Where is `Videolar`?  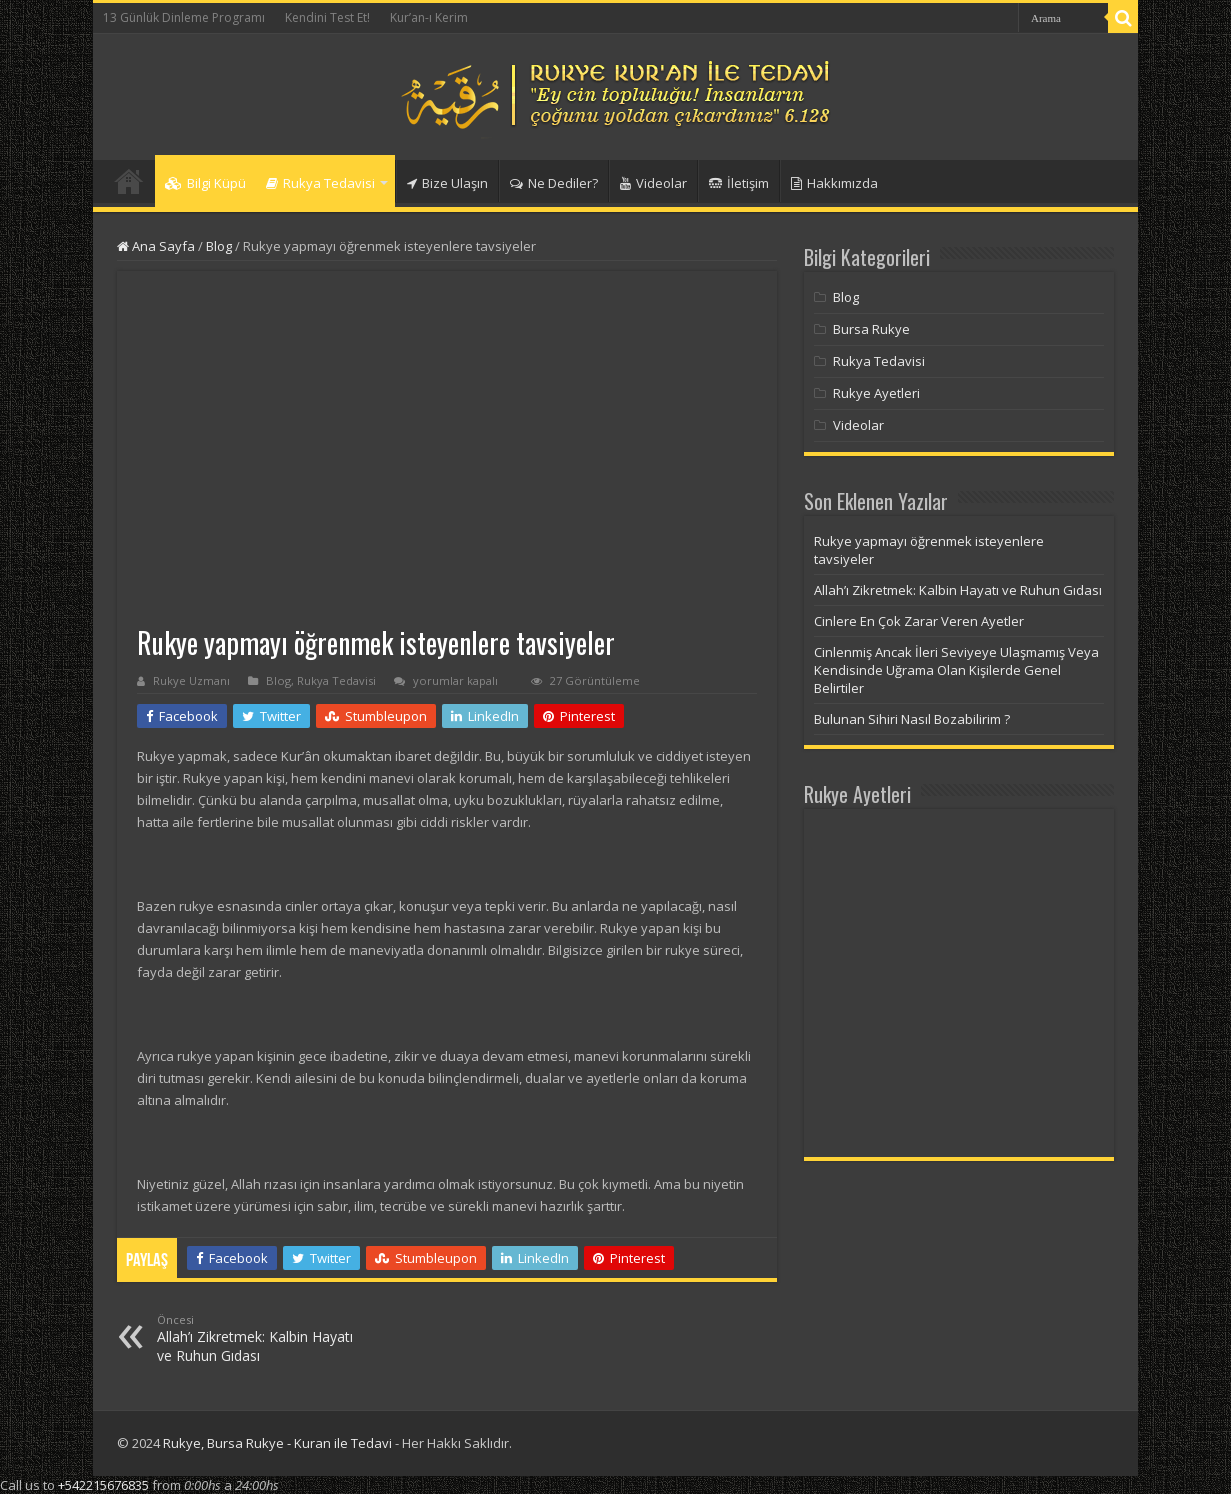
Videolar is located at coordinates (653, 183).